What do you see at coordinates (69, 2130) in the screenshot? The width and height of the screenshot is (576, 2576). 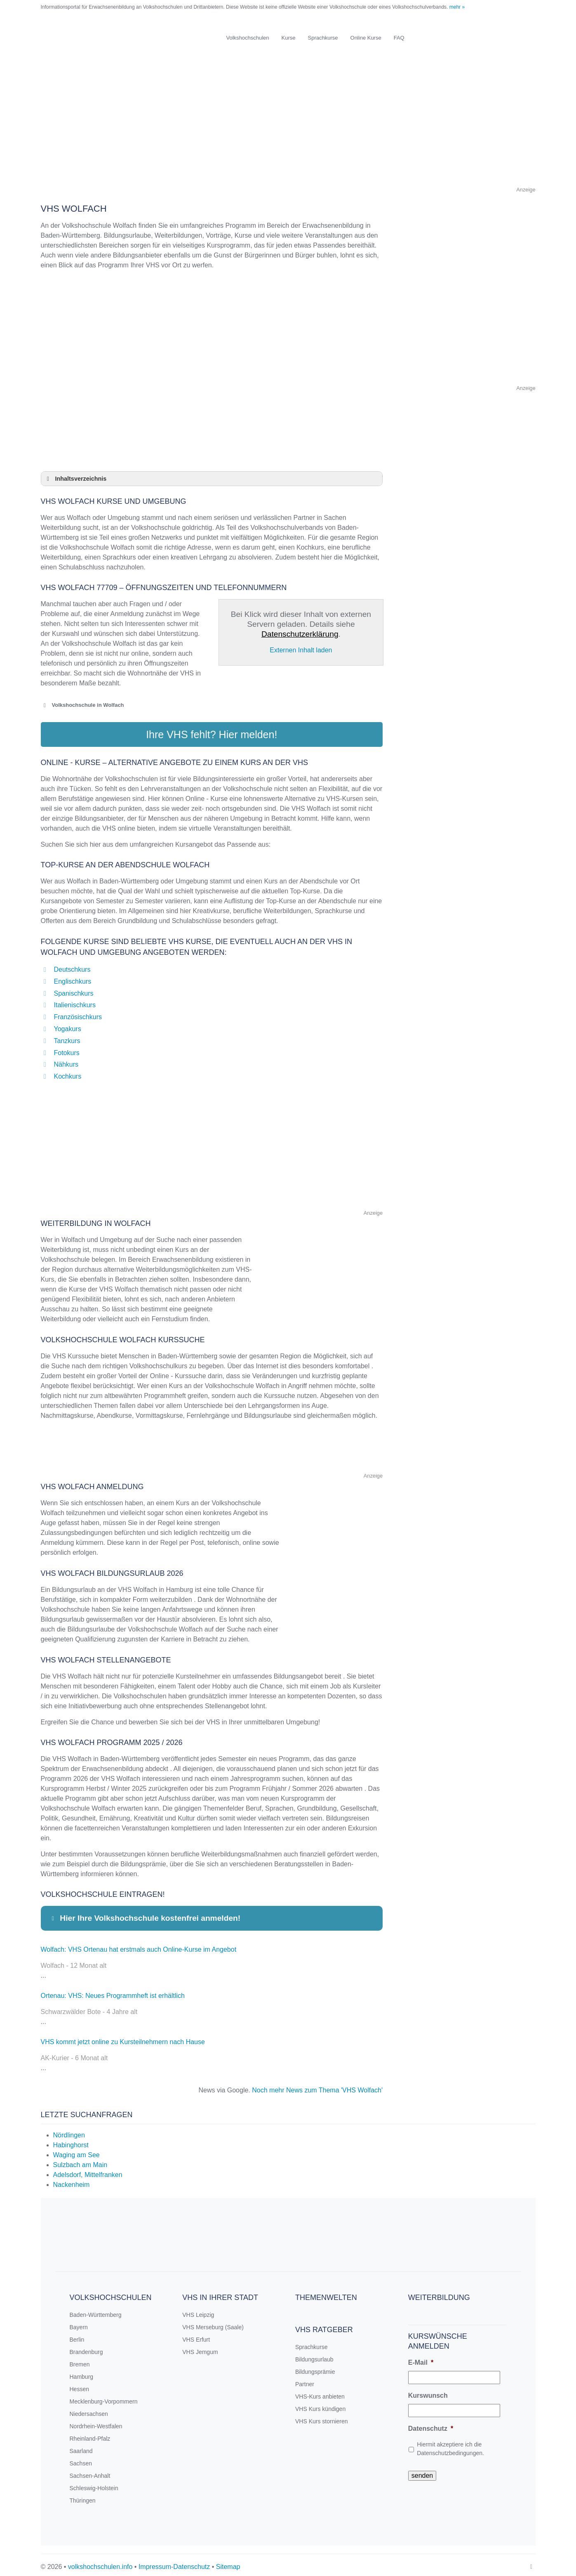 I see `Nördlingen` at bounding box center [69, 2130].